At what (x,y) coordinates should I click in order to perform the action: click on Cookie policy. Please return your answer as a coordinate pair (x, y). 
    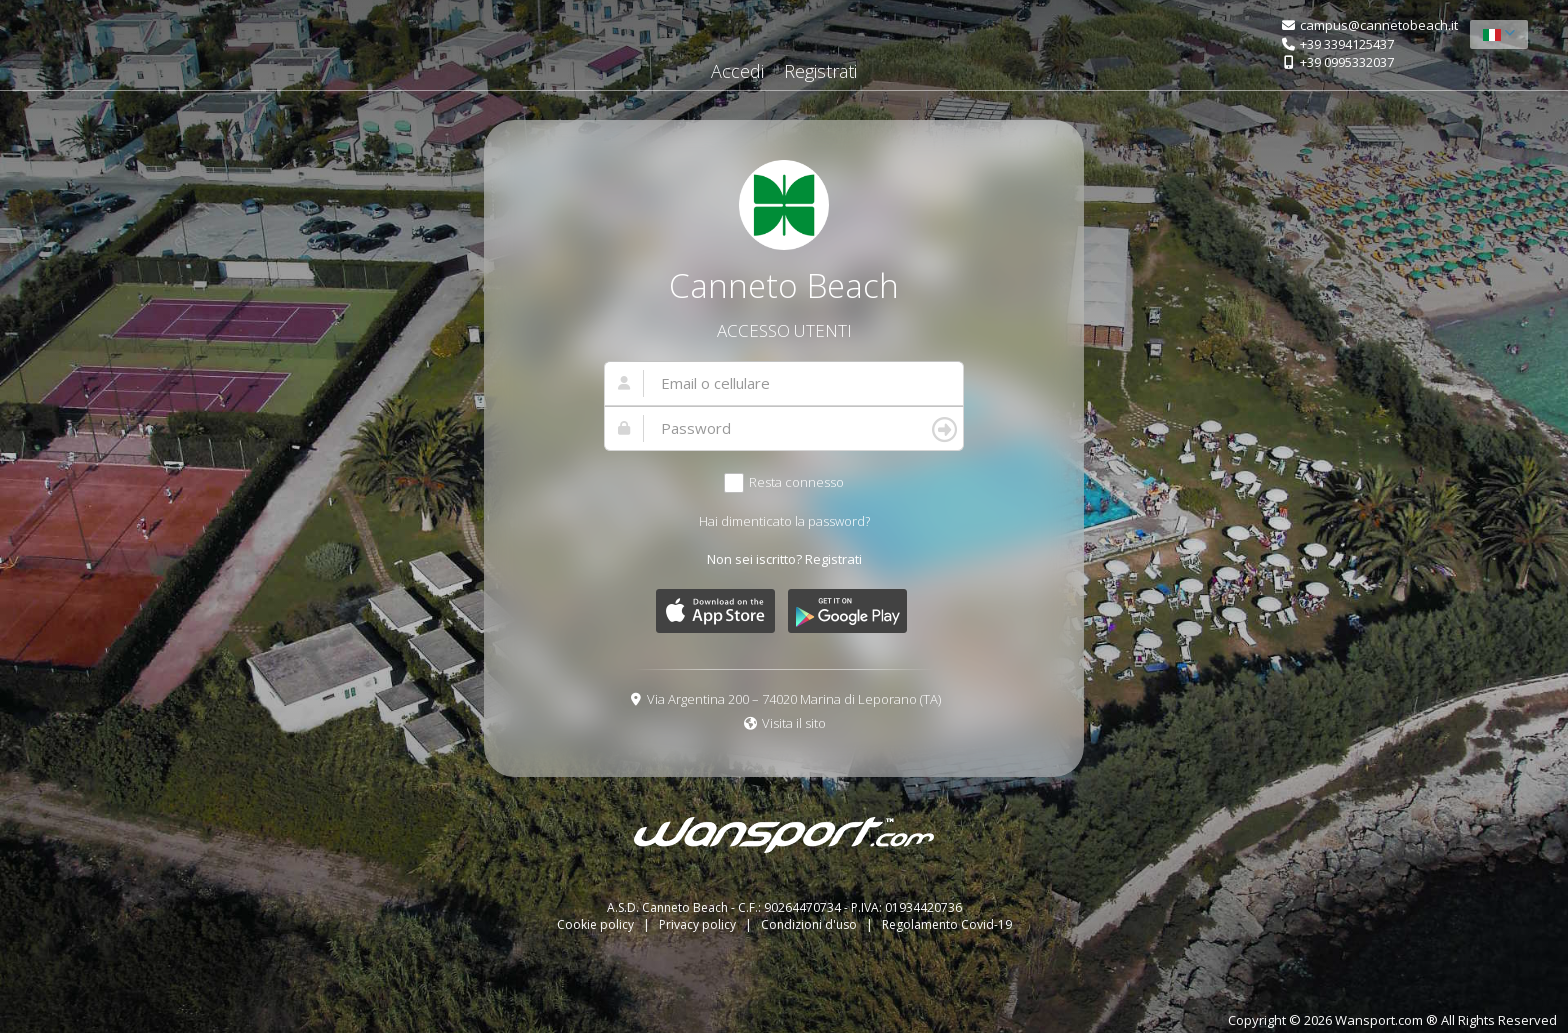
    Looking at the image, I should click on (597, 924).